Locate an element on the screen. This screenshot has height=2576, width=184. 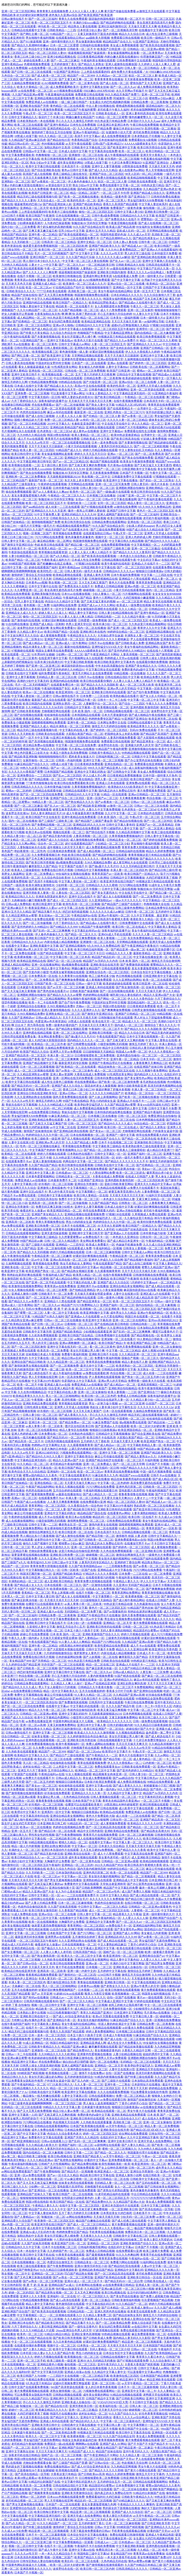
精品人妻中文字幕色站 is located at coordinates (83, 612).